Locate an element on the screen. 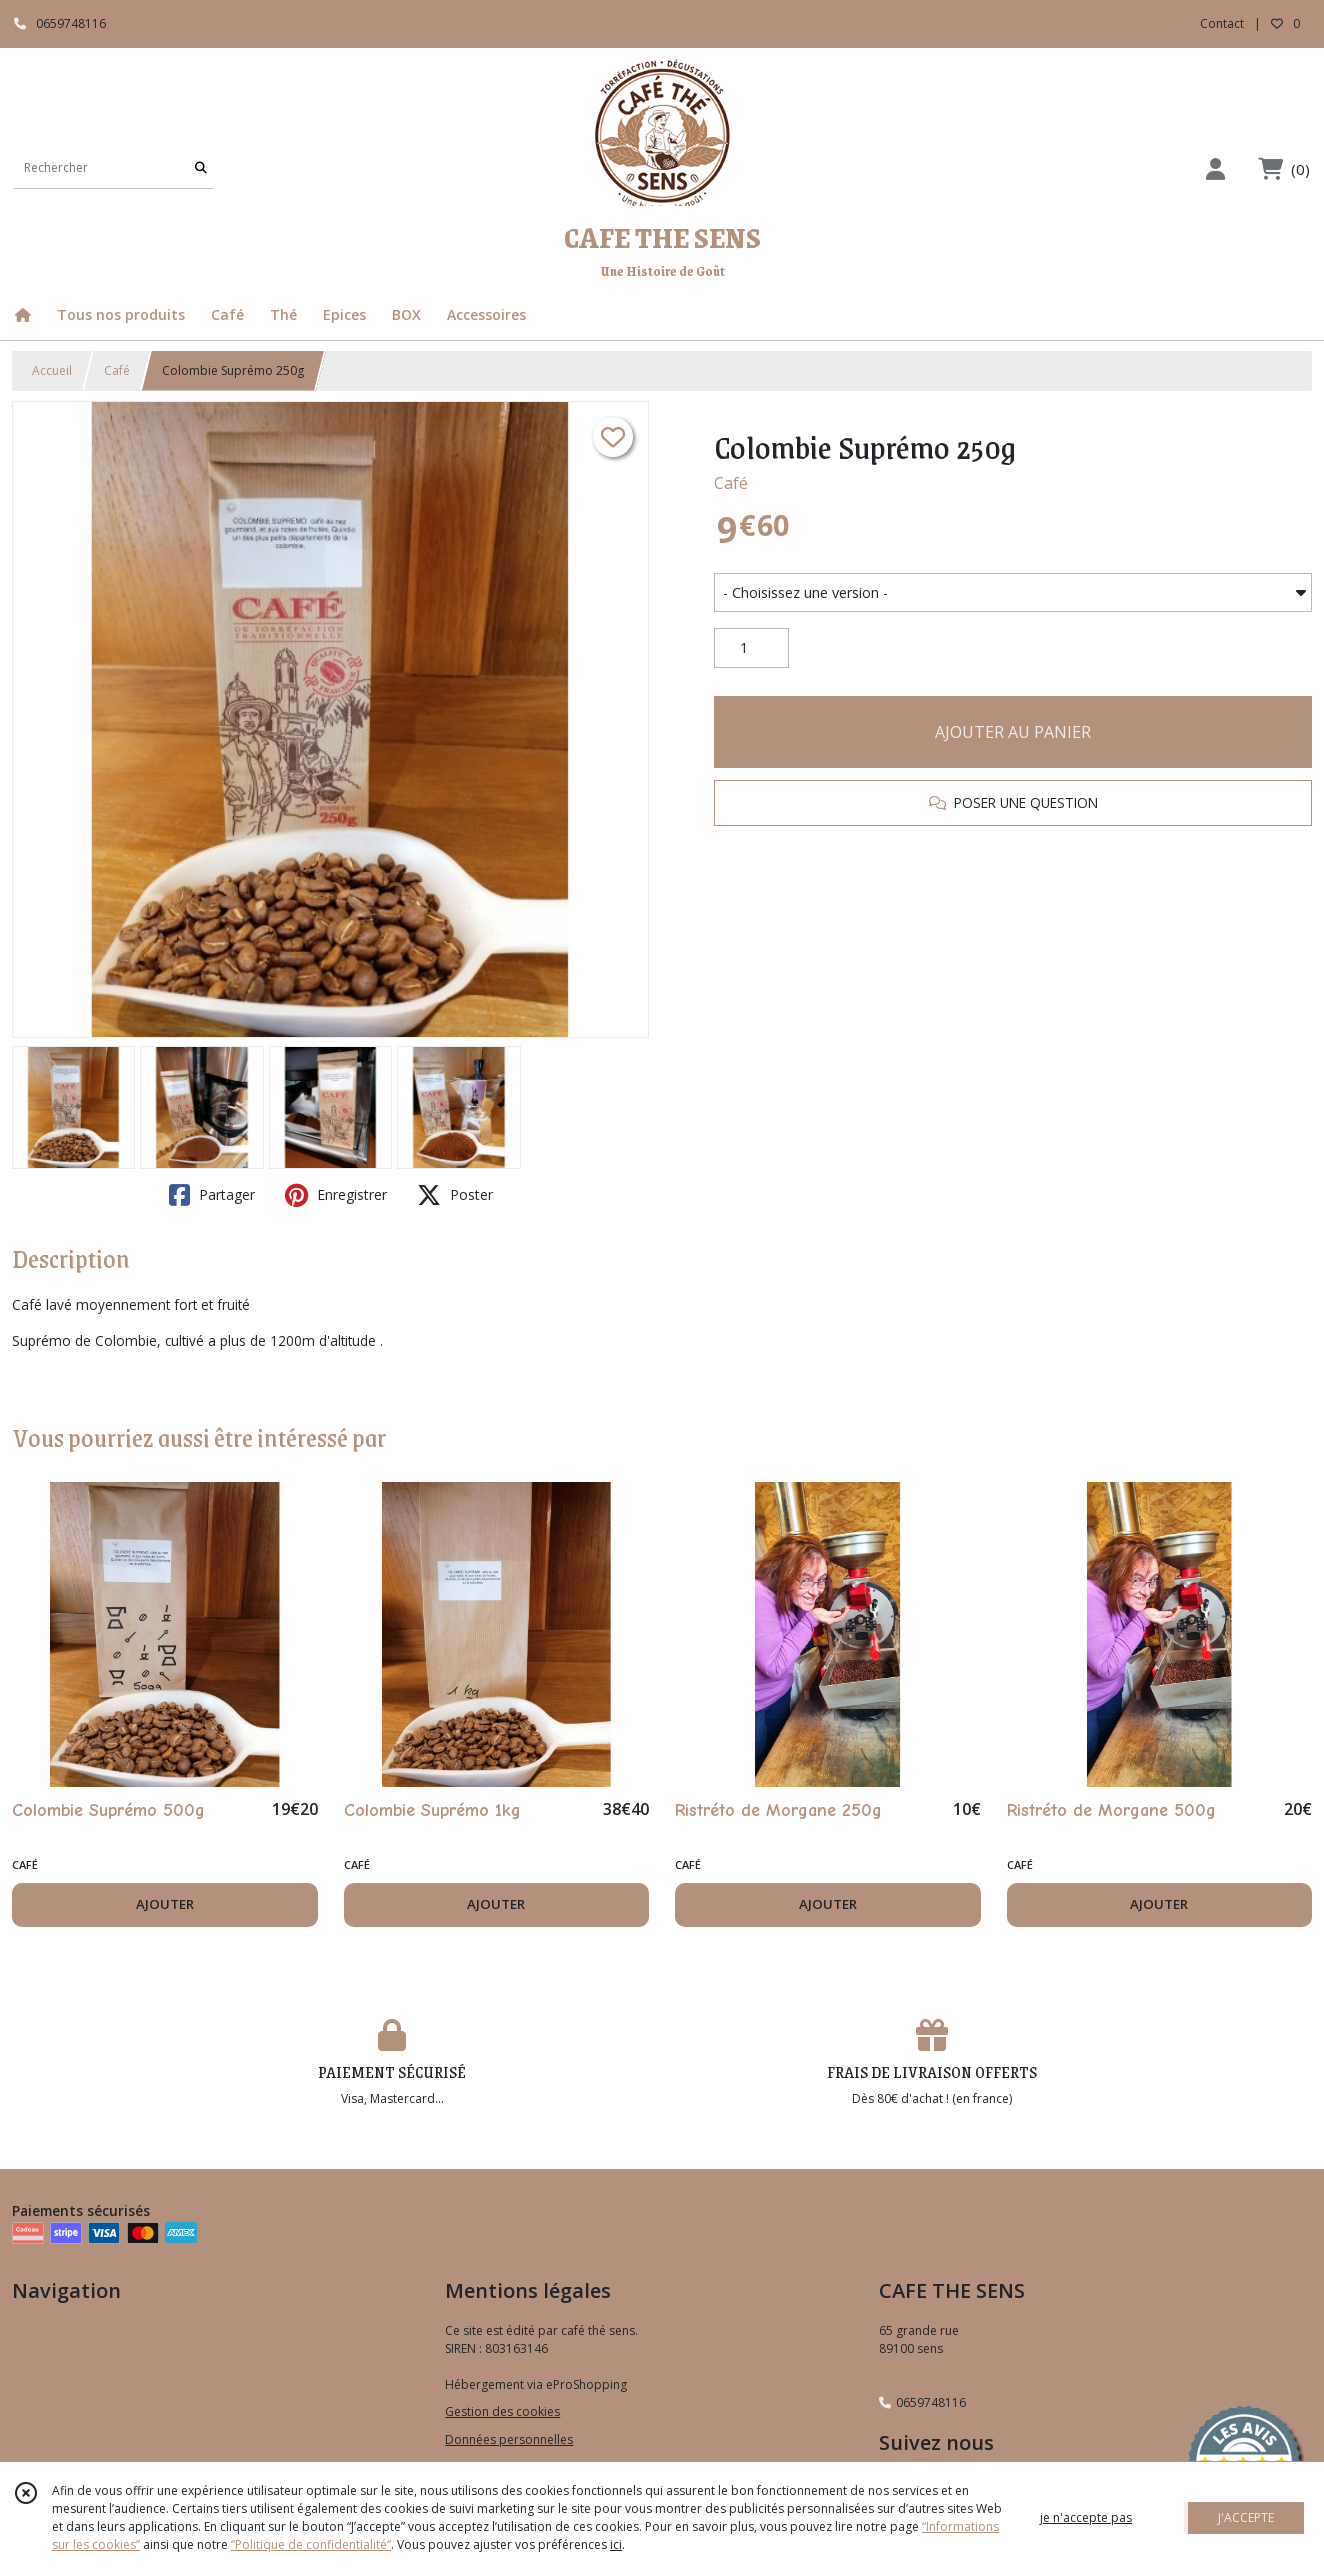  “Politique de confidentialité“ is located at coordinates (311, 2544).